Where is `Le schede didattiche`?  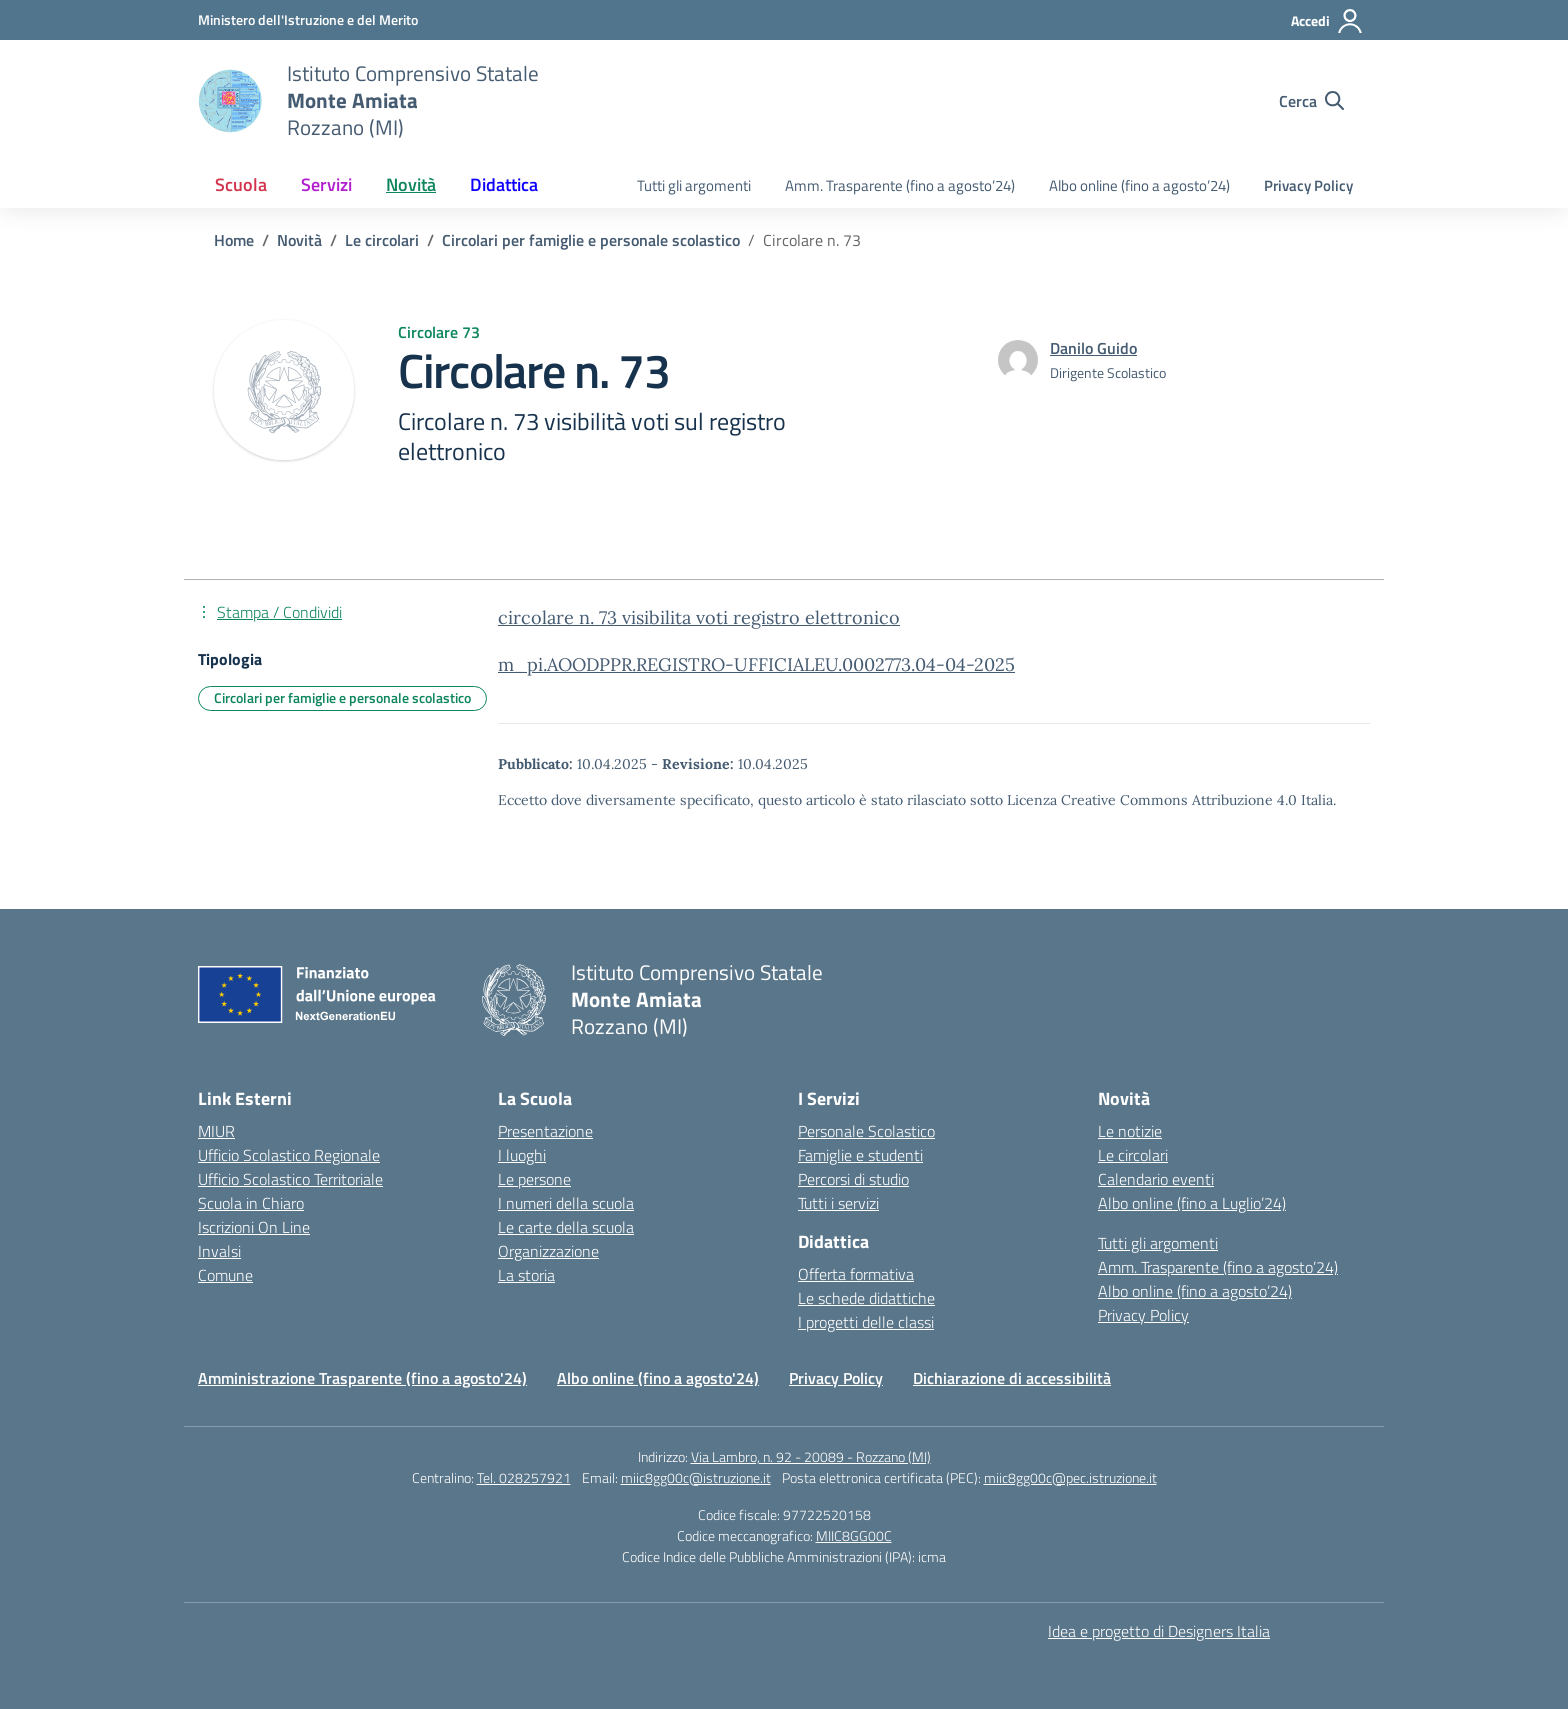 Le schede didattiche is located at coordinates (866, 1298).